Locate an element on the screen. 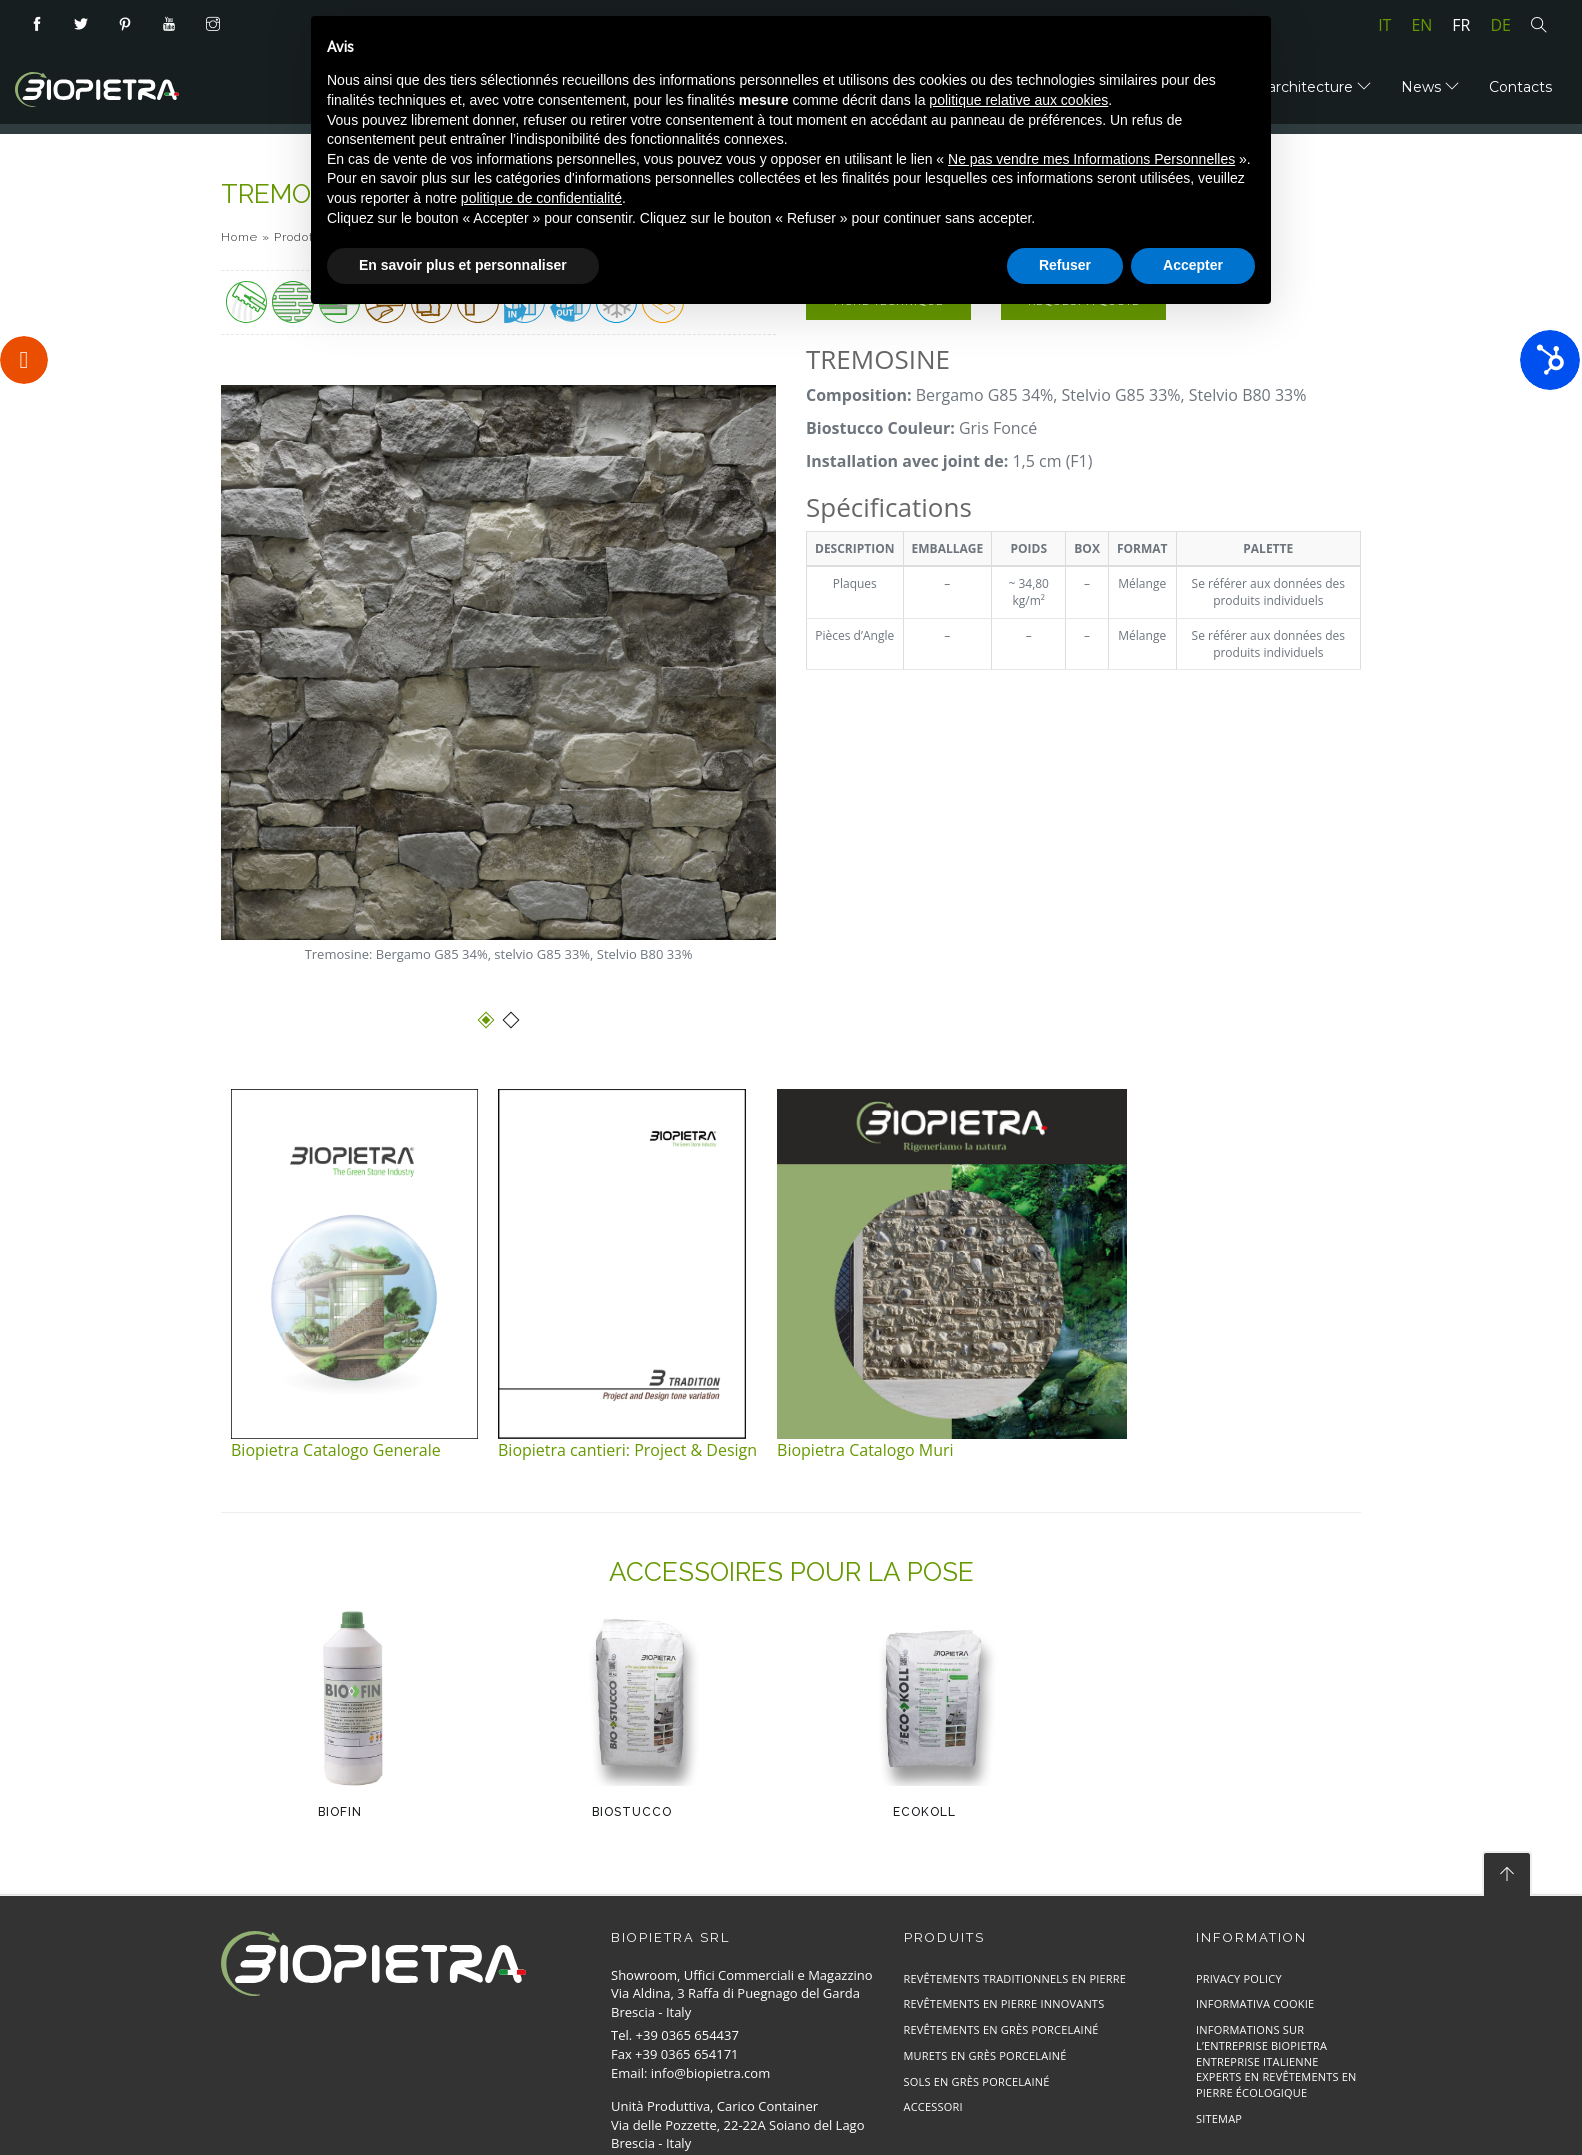 The image size is (1582, 2155). Revêtements en Grès Porcelainé is located at coordinates (1001, 2029).